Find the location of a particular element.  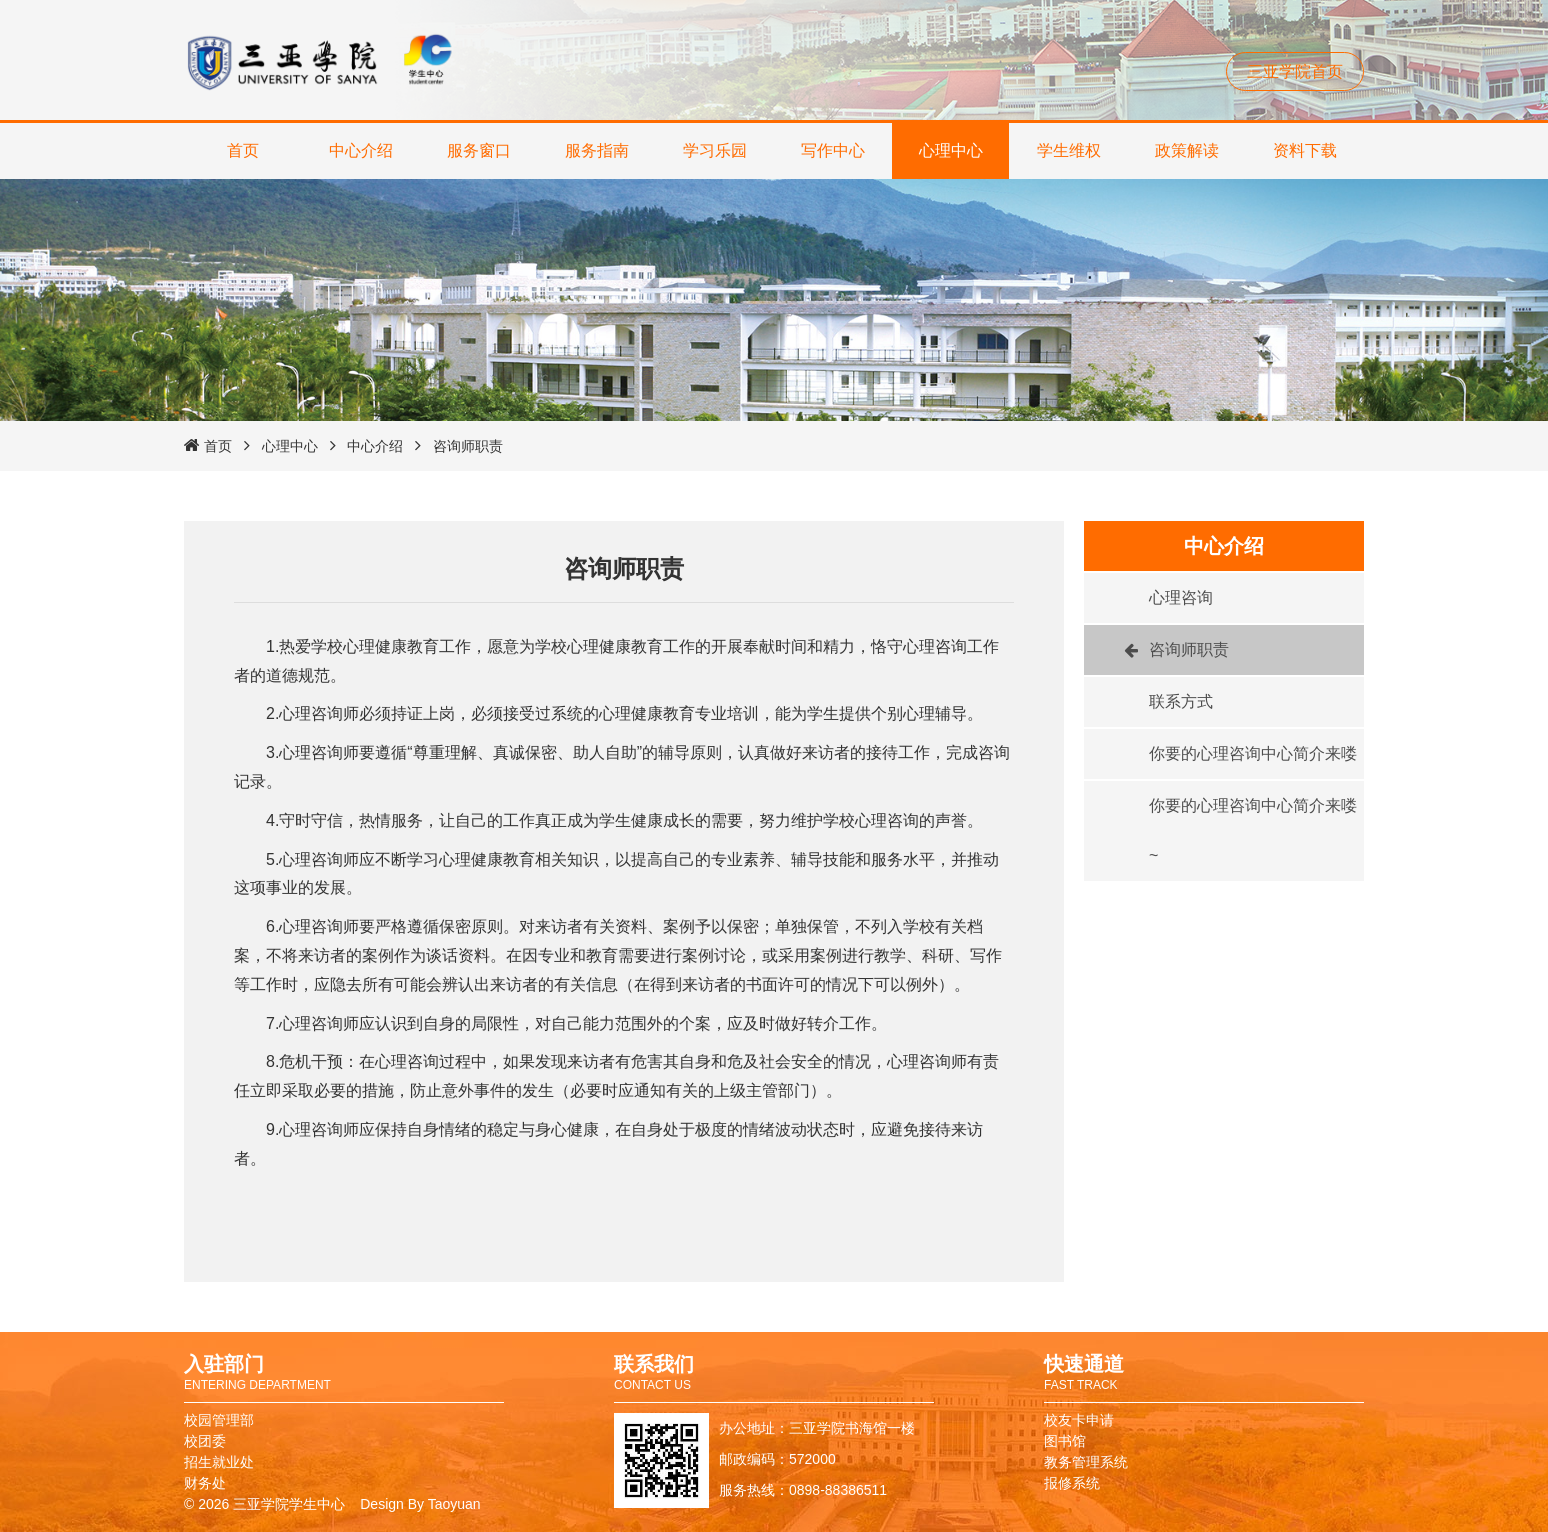

图书馆 is located at coordinates (1065, 1441).